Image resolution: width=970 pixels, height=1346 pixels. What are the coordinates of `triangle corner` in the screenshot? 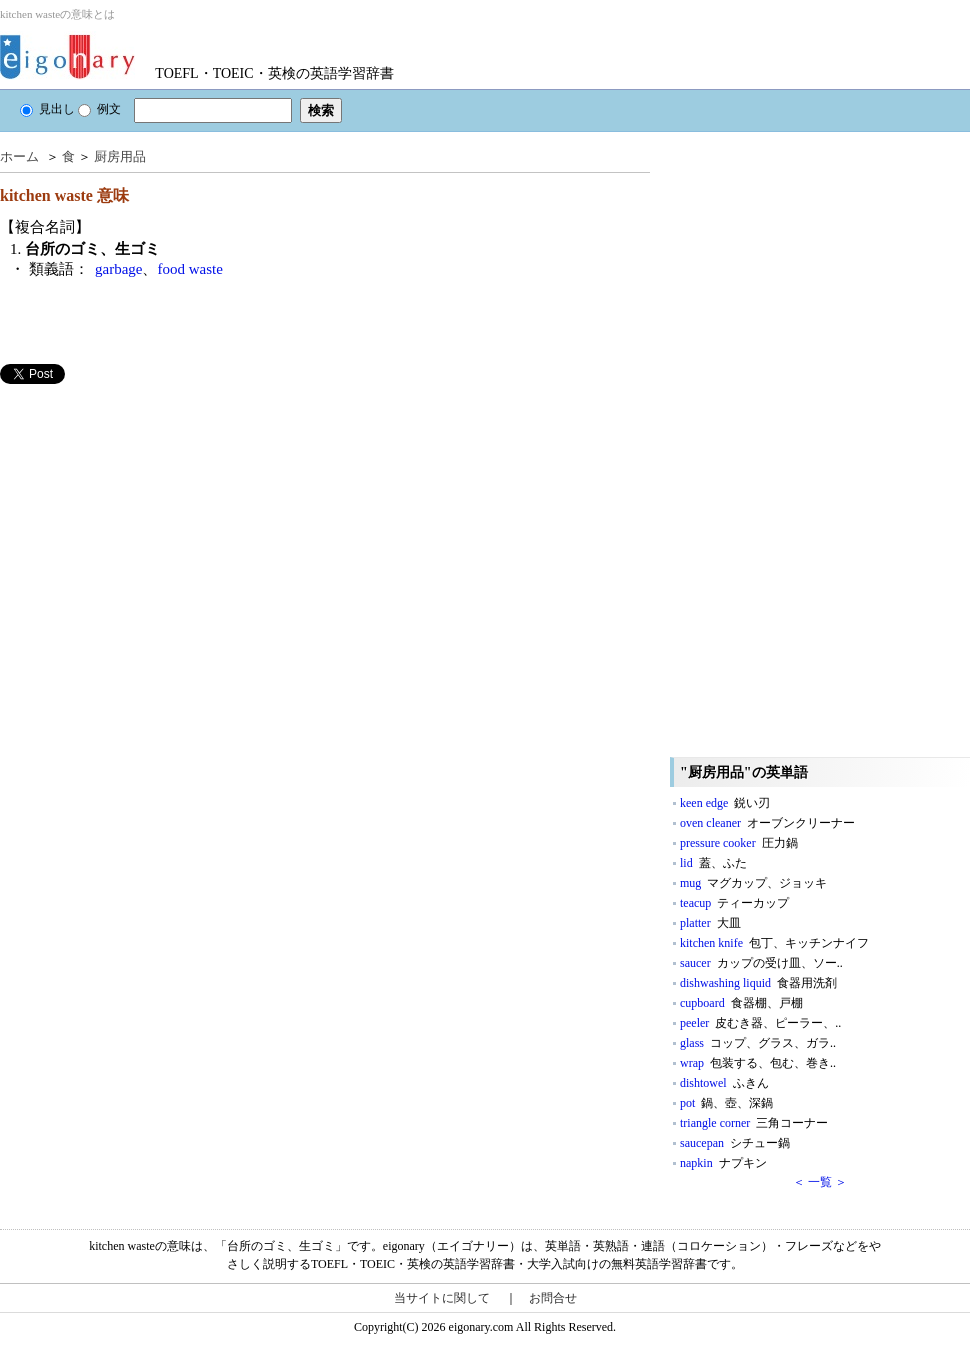 It's located at (754, 1123).